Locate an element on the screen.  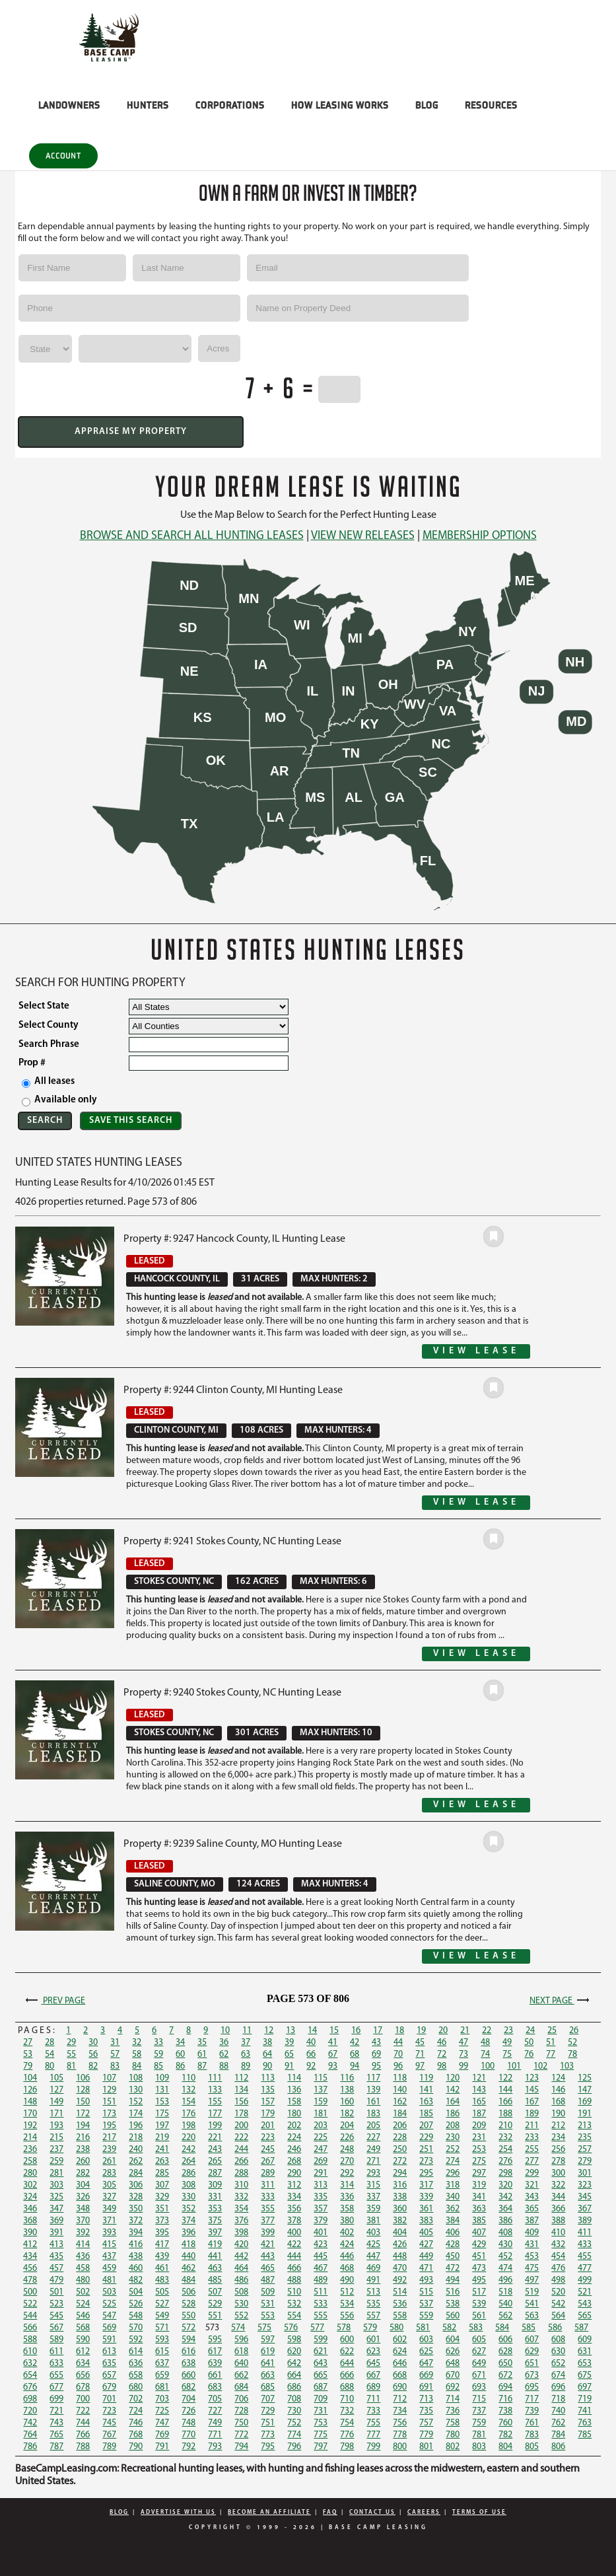
727 is located at coordinates (215, 2411).